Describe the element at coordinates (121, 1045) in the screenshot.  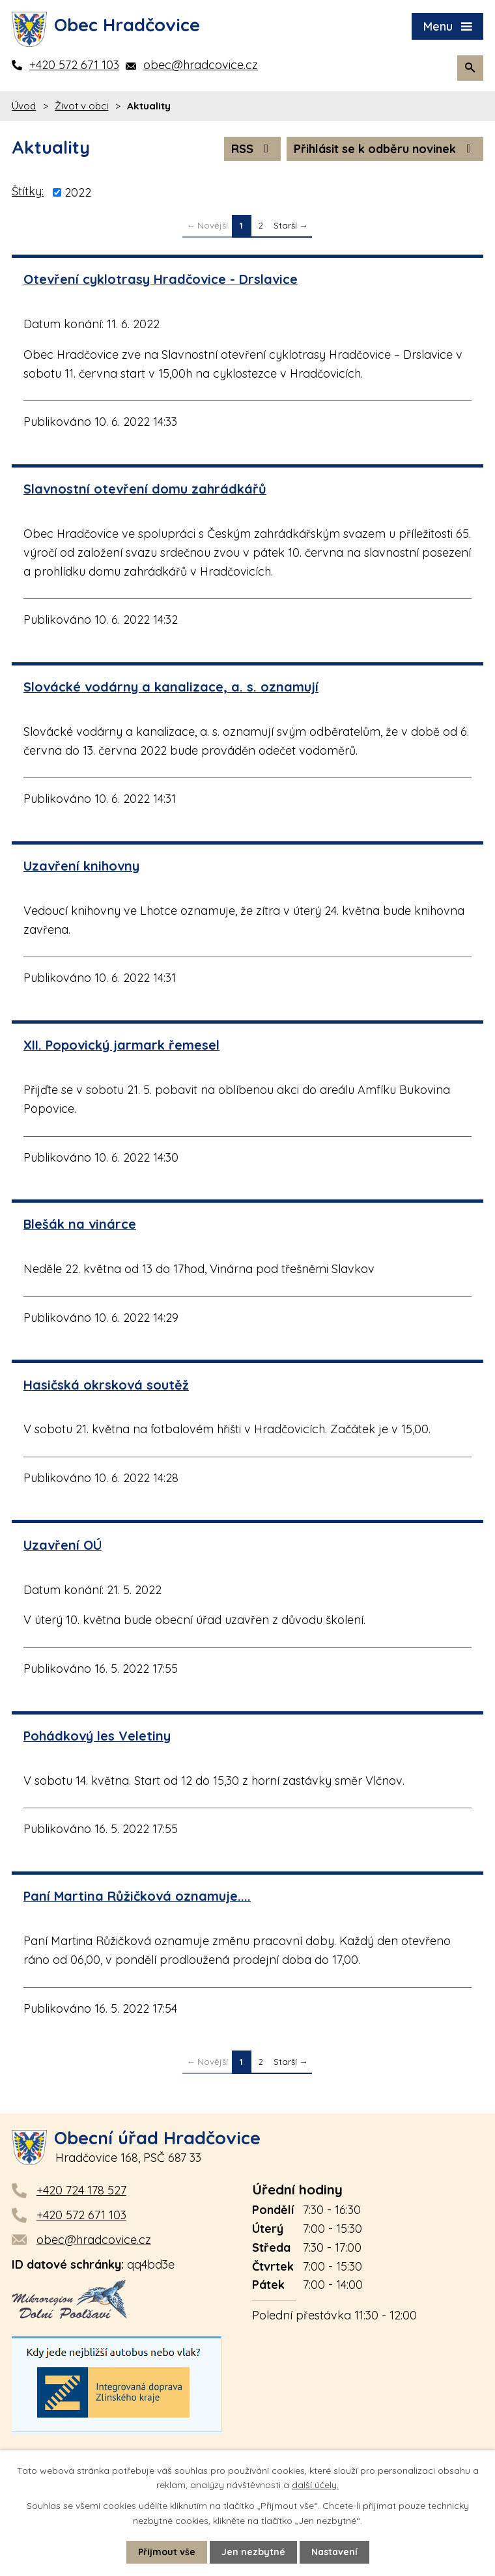
I see `XII. Popovický jarmark řemesel` at that location.